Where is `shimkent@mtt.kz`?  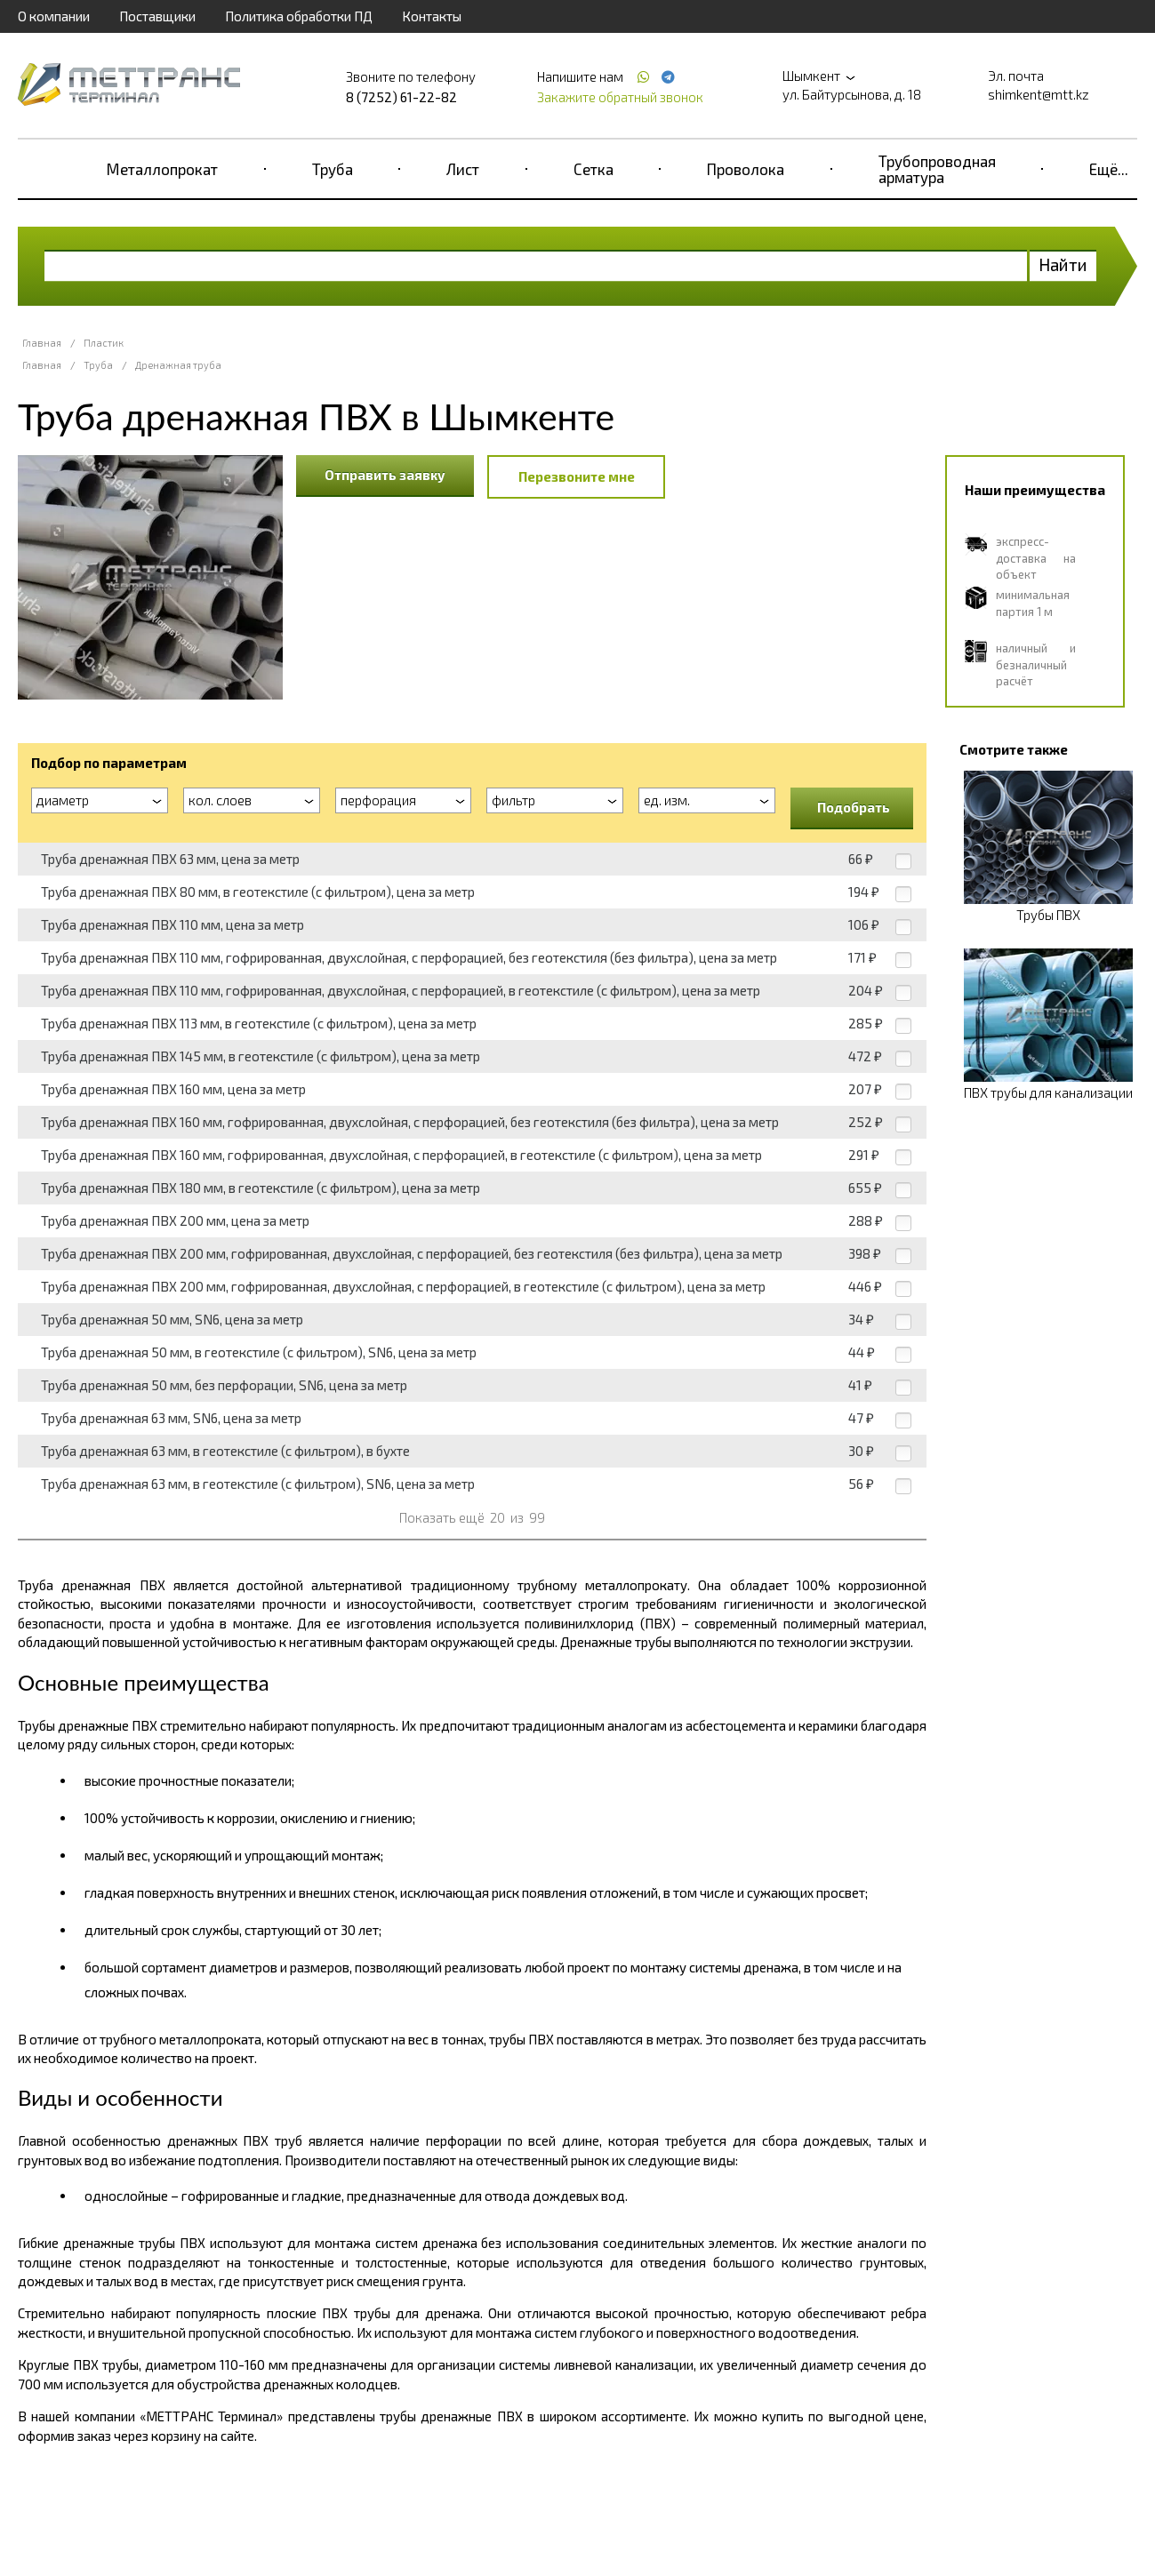
shimkent@mtt.kz is located at coordinates (1038, 94).